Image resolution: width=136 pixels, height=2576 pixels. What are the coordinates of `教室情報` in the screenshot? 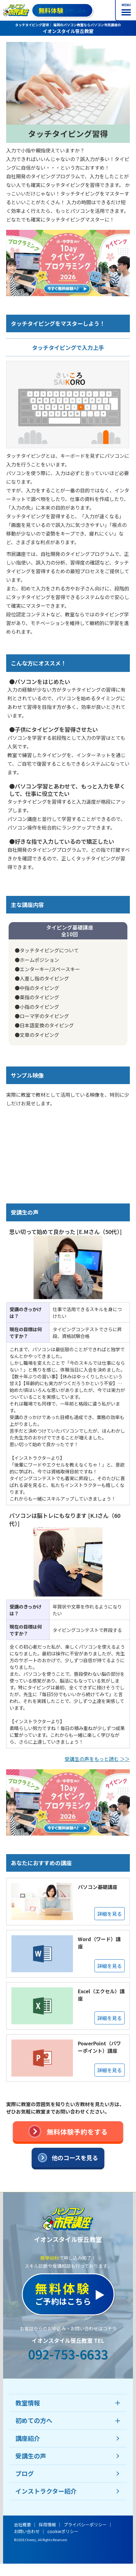 It's located at (27, 2402).